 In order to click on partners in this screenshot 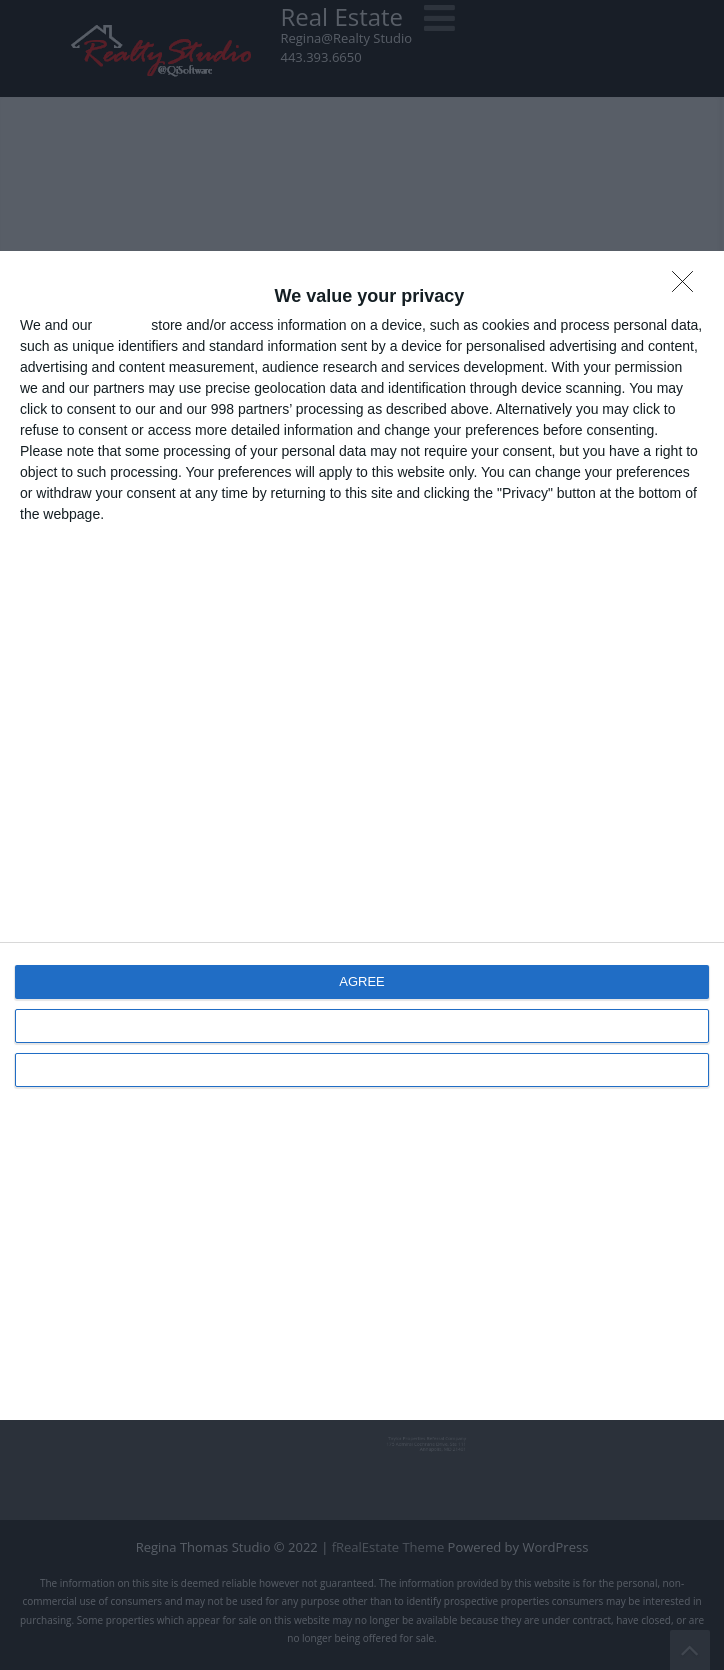, I will do `click(121, 325)`.